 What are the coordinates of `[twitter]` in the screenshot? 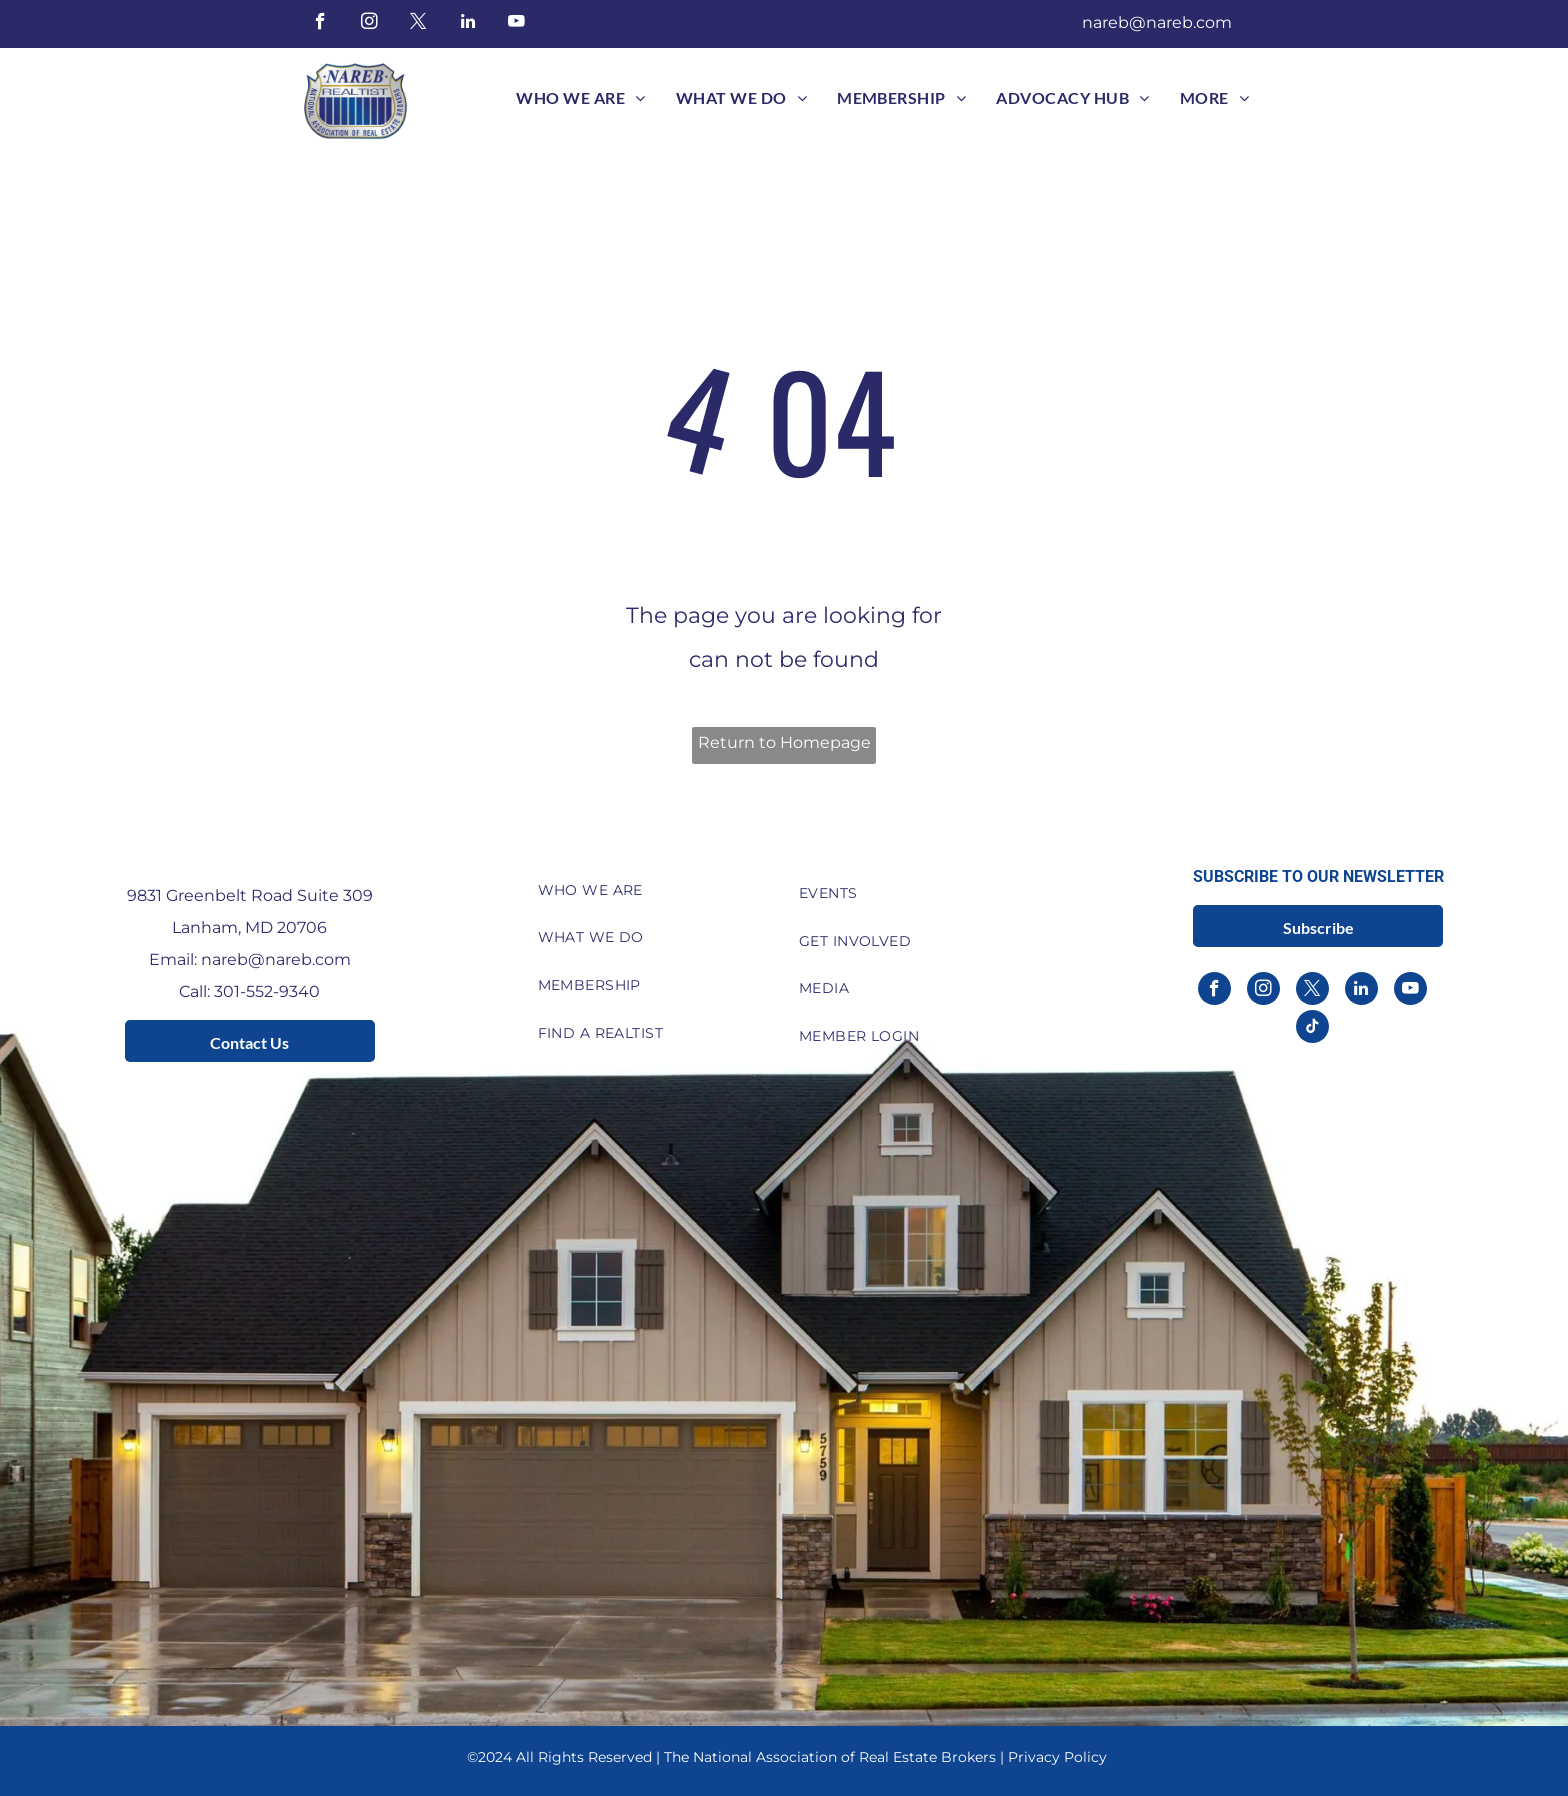 It's located at (418, 24).